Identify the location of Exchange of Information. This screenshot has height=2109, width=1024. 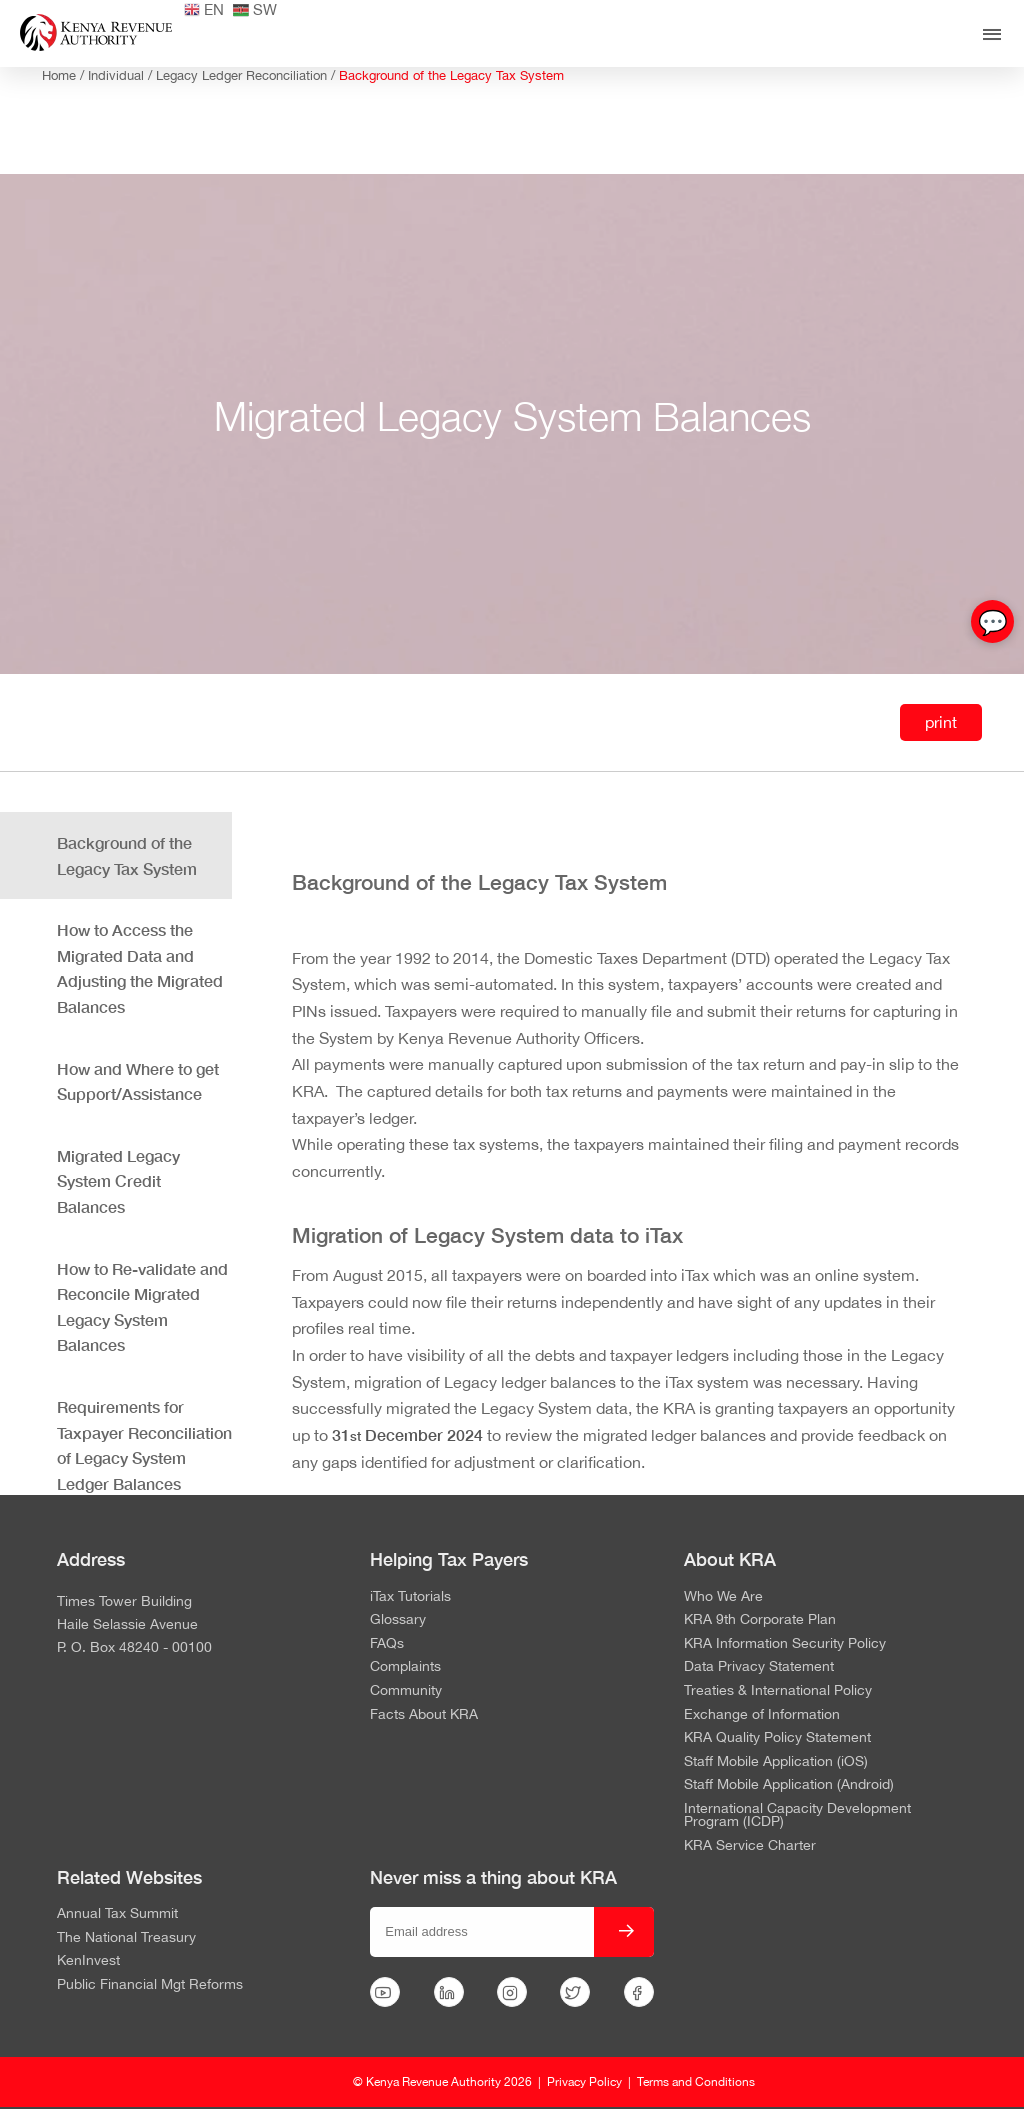
(762, 1715).